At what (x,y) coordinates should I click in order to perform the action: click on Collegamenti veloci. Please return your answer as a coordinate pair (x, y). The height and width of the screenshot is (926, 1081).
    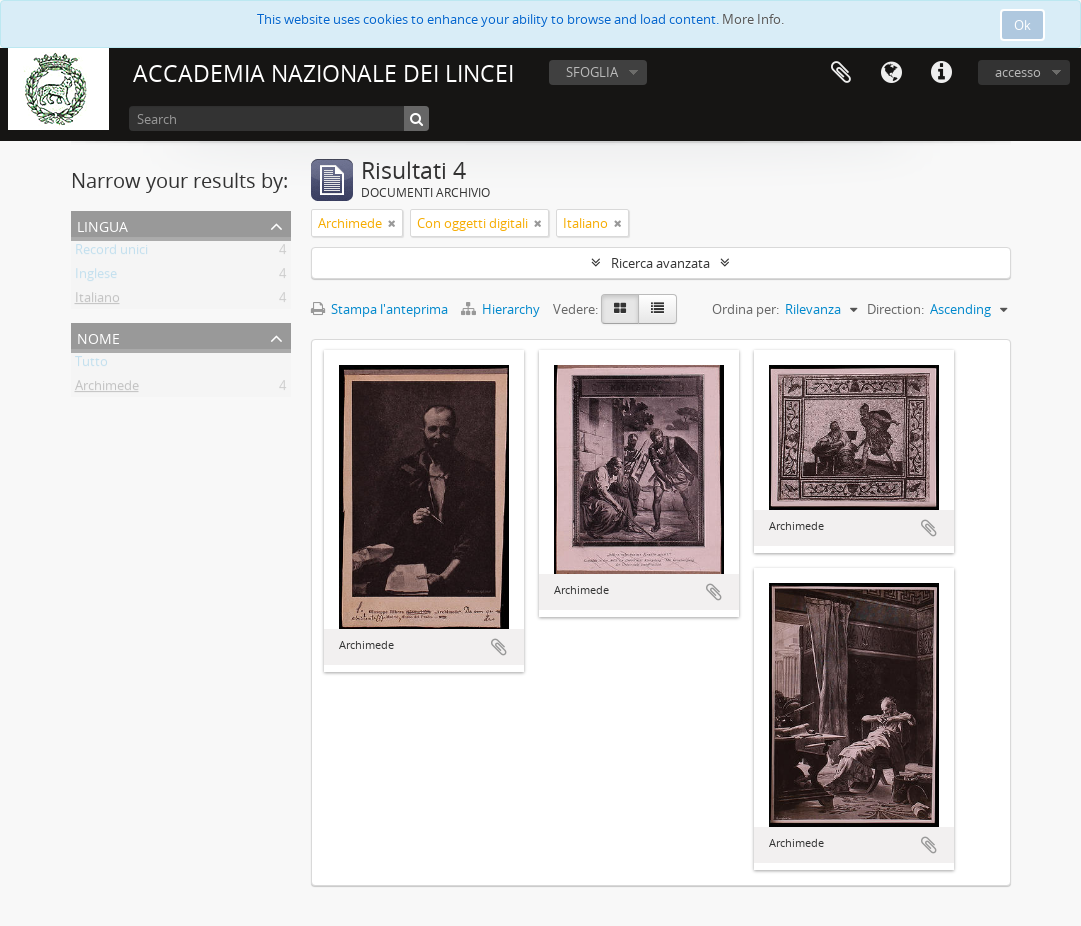
    Looking at the image, I should click on (941, 73).